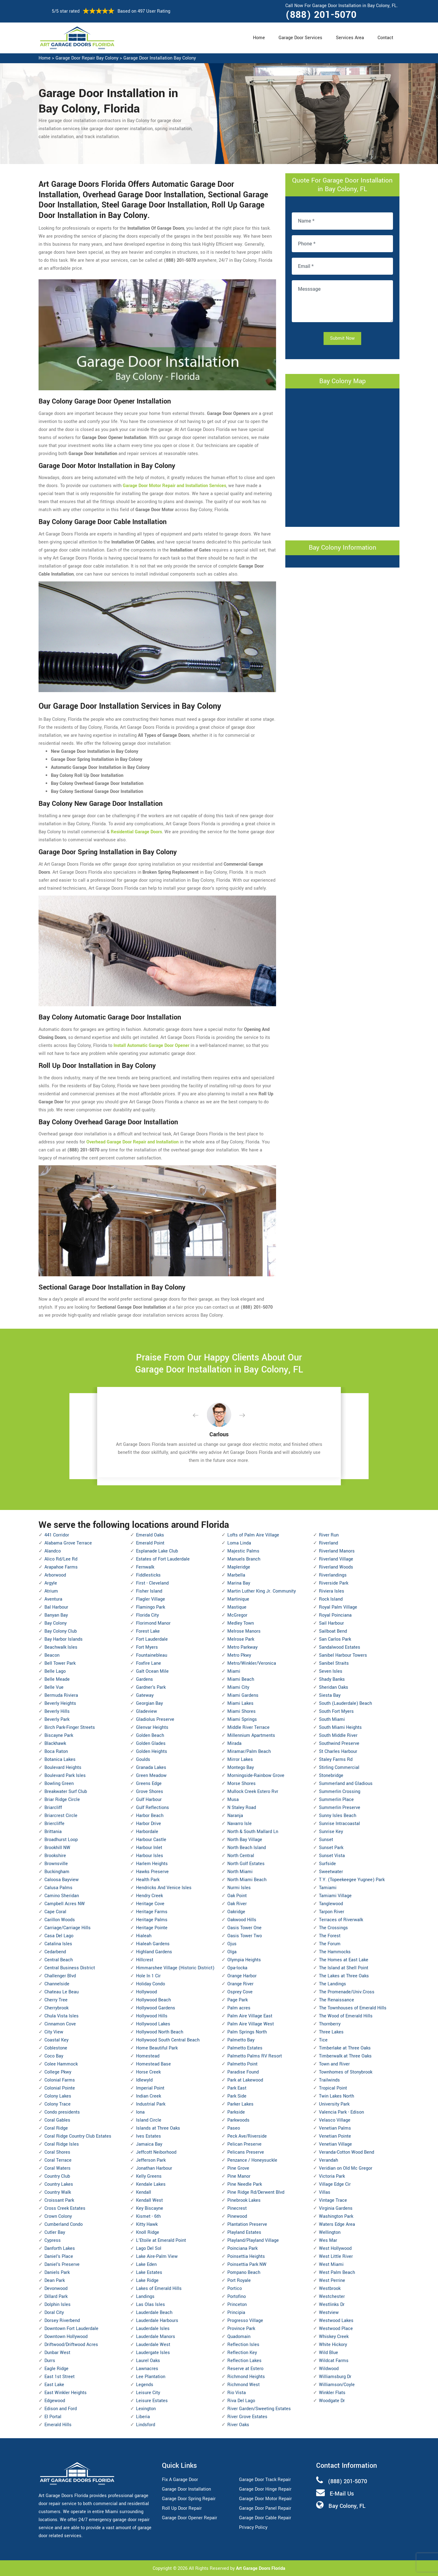 This screenshot has height=2576, width=438. I want to click on N Staley Road, so click(241, 1807).